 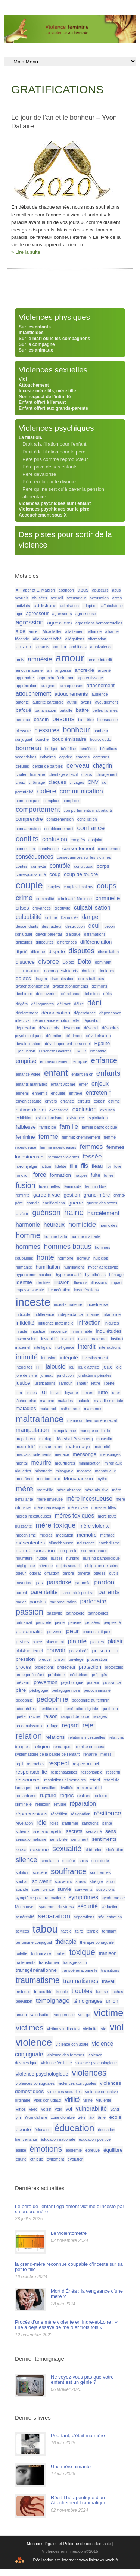 I want to click on virilité [virilité (3 éléments)], so click(x=72, y=2099).